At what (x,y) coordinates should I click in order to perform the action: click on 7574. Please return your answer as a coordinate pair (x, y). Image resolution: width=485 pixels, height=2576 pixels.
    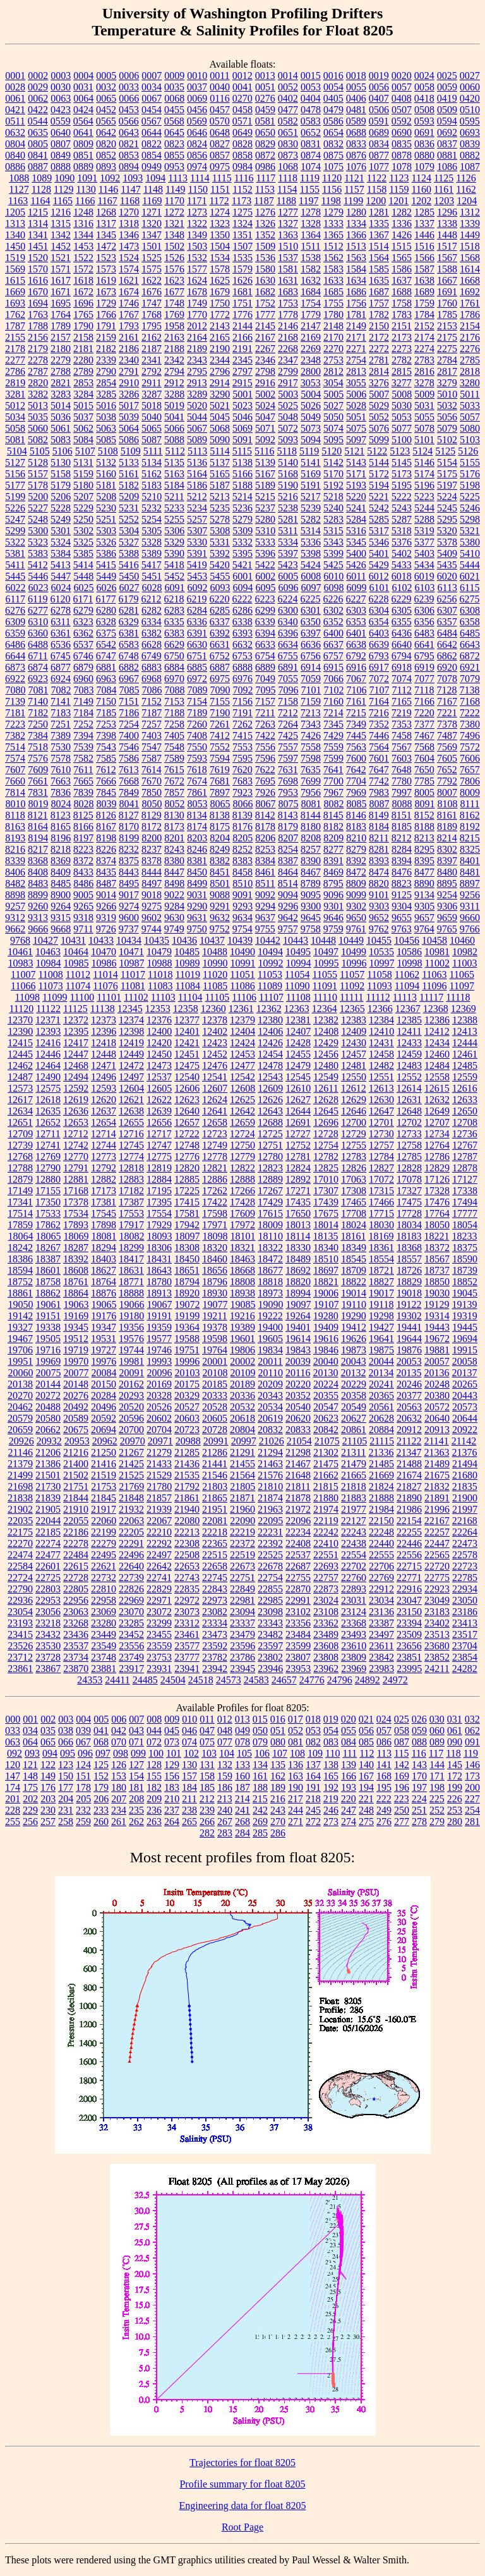
    Looking at the image, I should click on (15, 758).